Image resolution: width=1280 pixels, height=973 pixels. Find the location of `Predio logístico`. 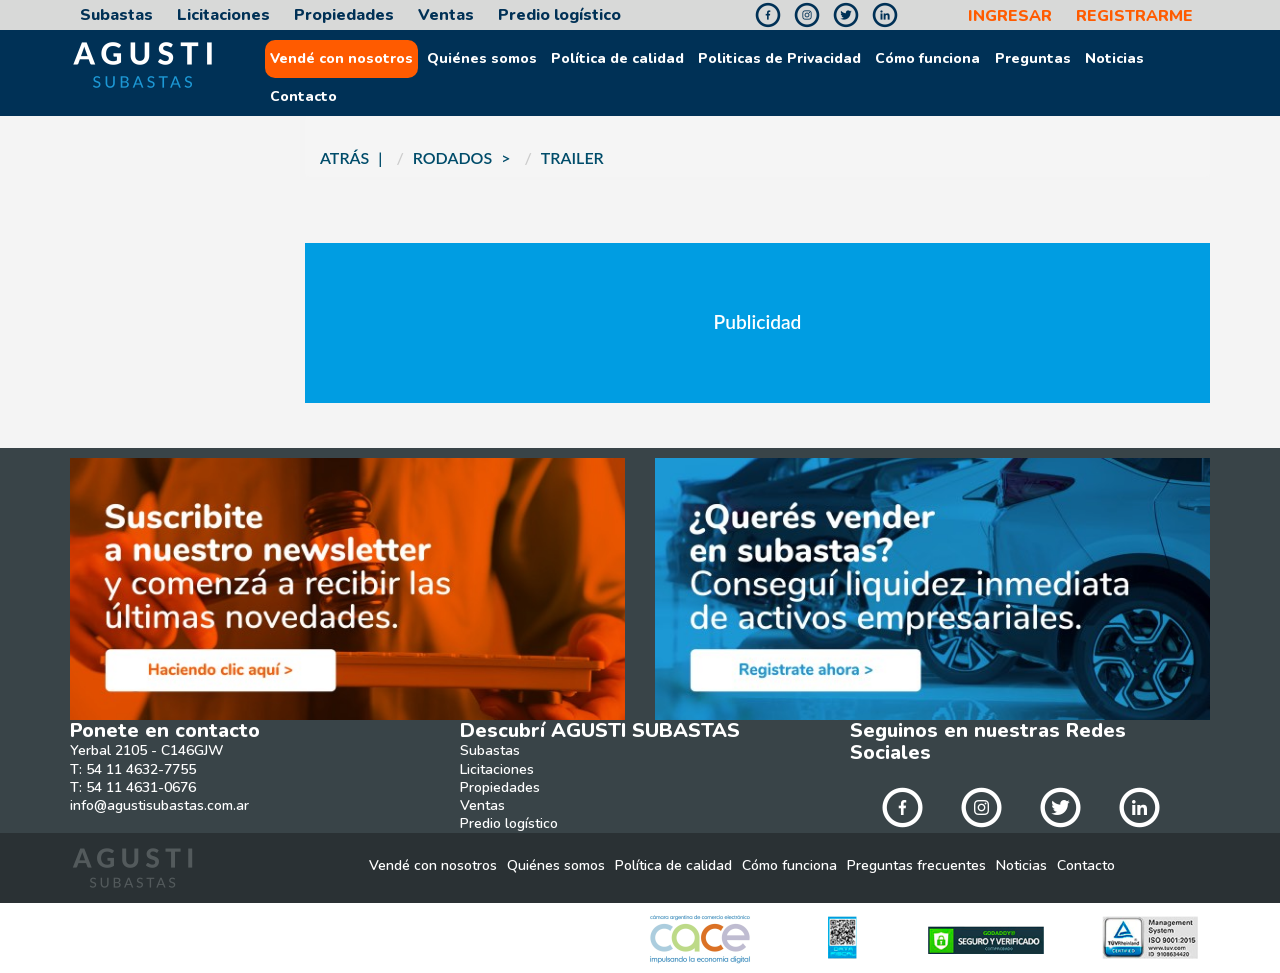

Predio logístico is located at coordinates (559, 15).